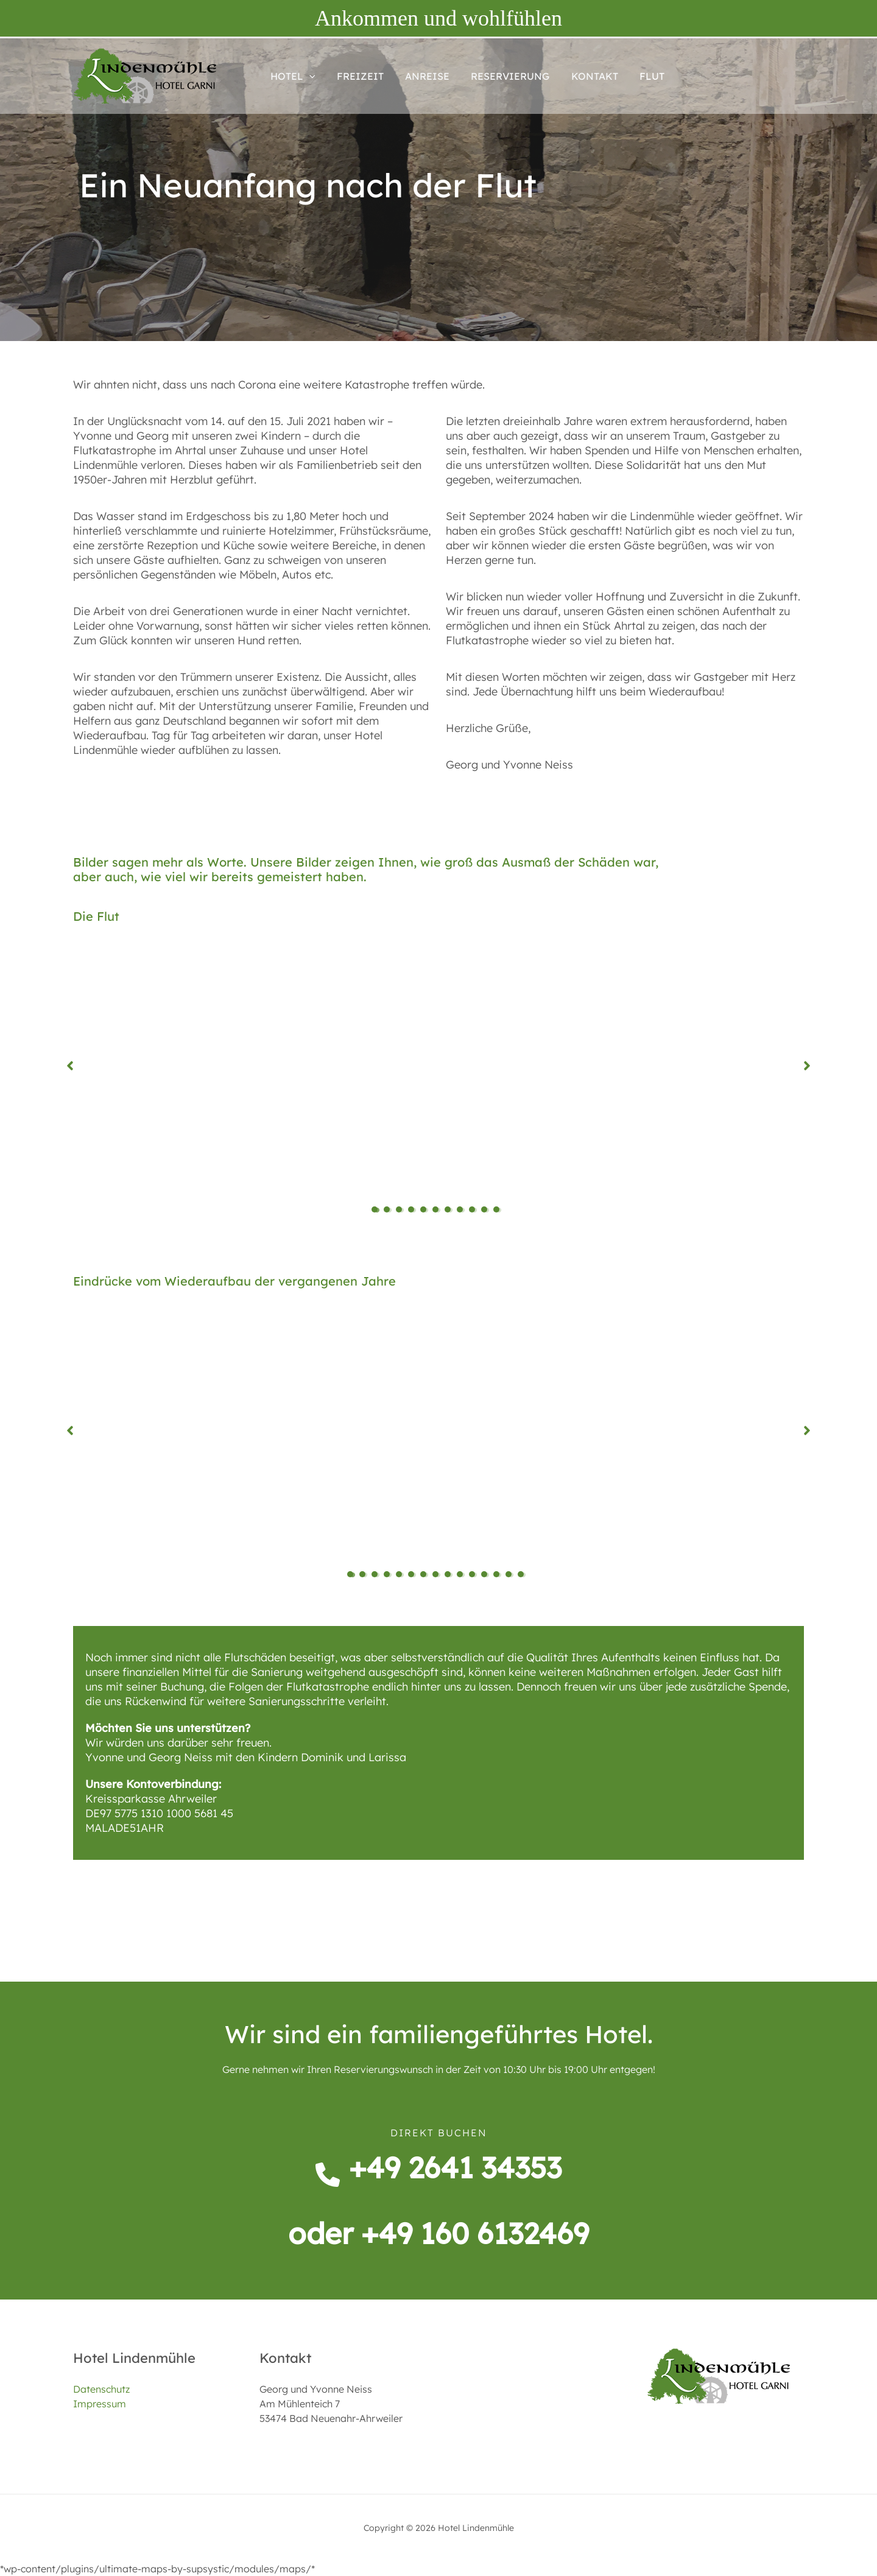  I want to click on 15 [tab], so click(524, 1575).